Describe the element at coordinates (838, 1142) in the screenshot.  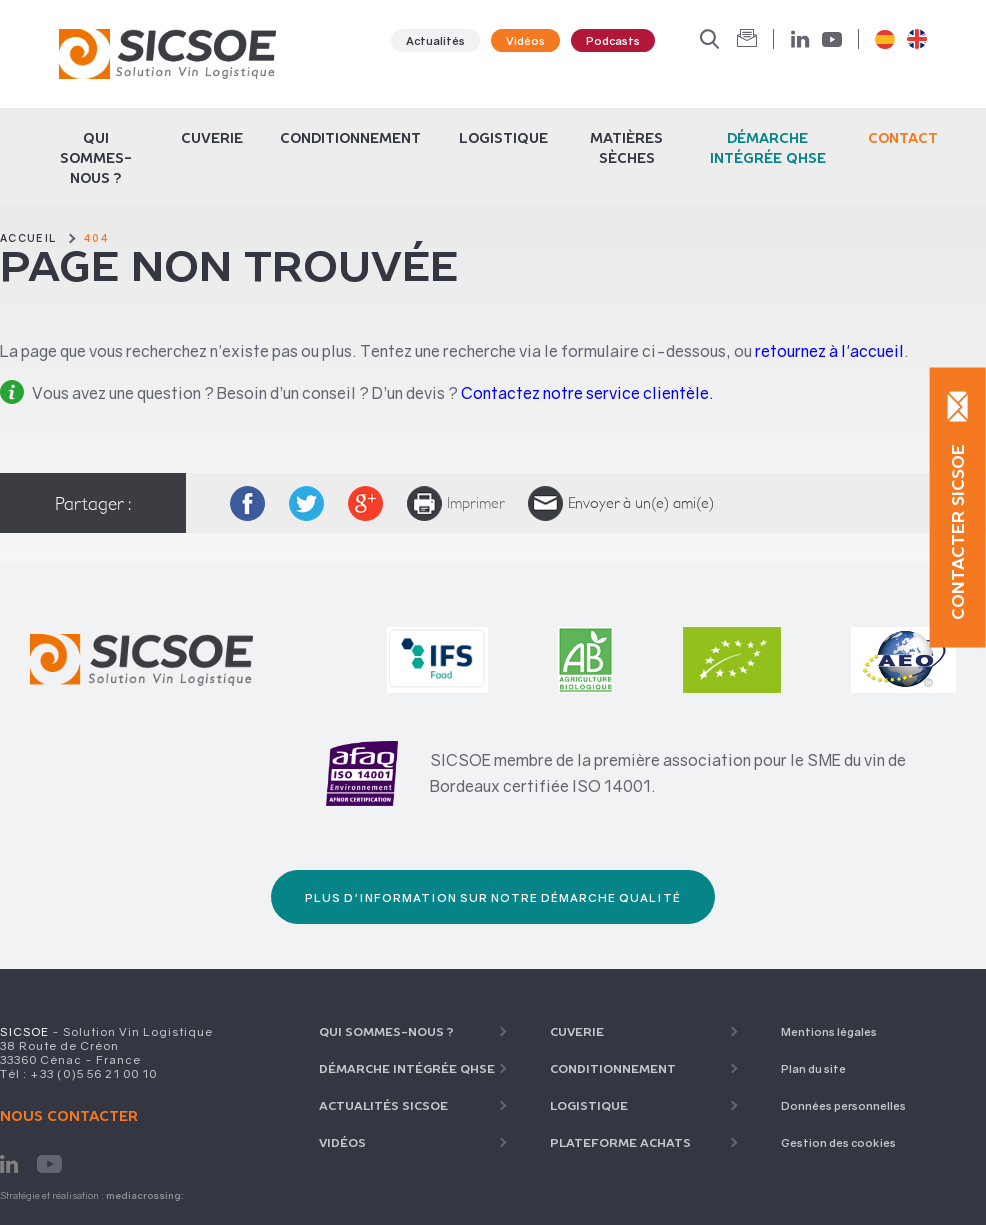
I see `Gestion des cookies` at that location.